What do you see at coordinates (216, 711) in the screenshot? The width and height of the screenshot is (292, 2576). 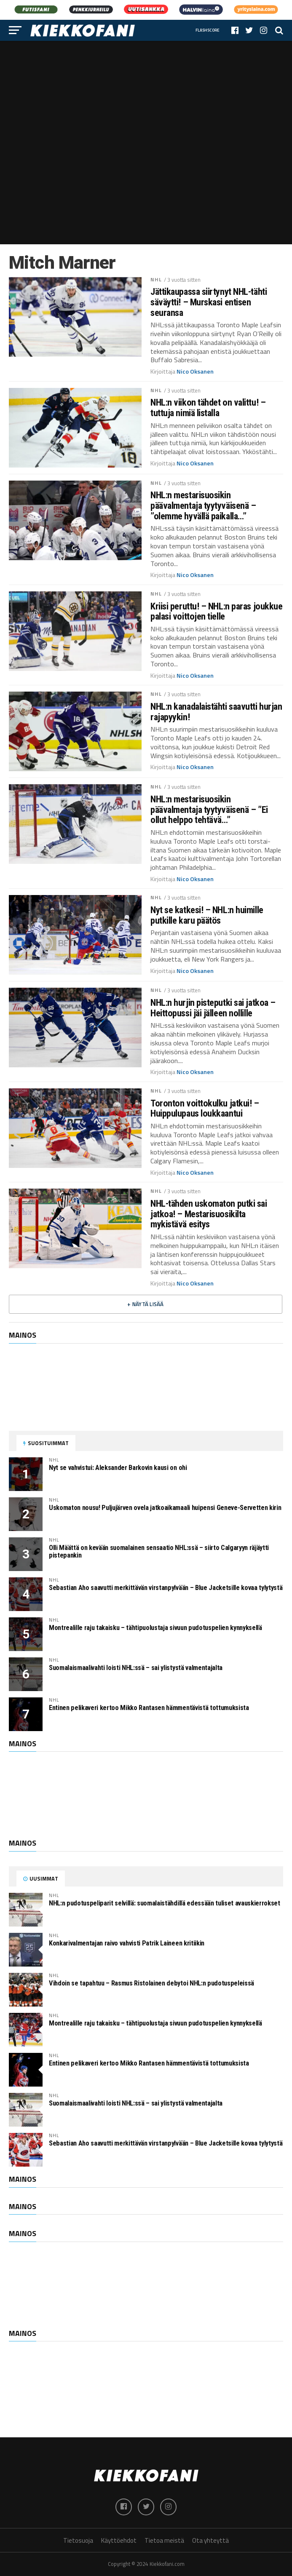 I see `NHL:n kanadalaistähti saavutti hurjan rajapyykin!` at bounding box center [216, 711].